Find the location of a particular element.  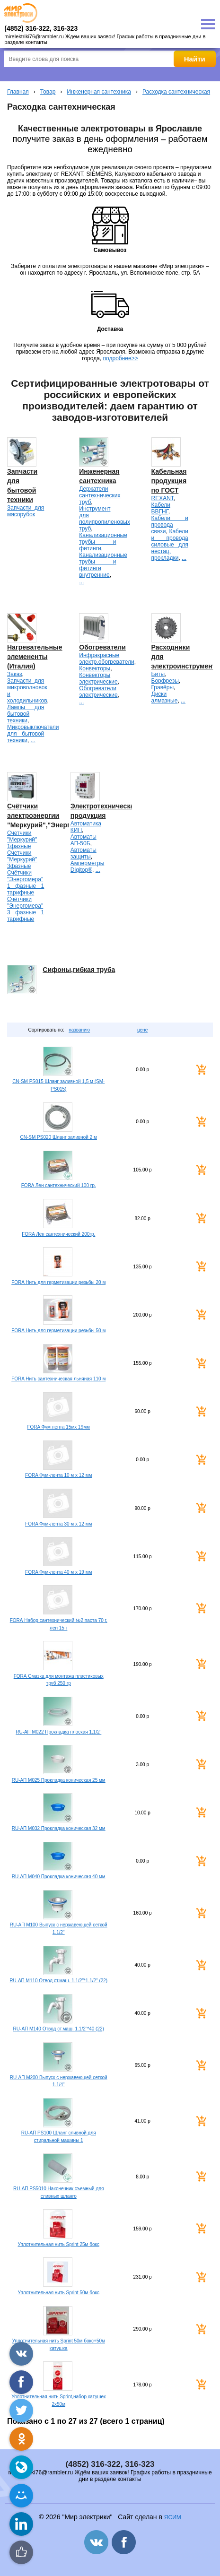

Инженерная сантехника is located at coordinates (99, 91).